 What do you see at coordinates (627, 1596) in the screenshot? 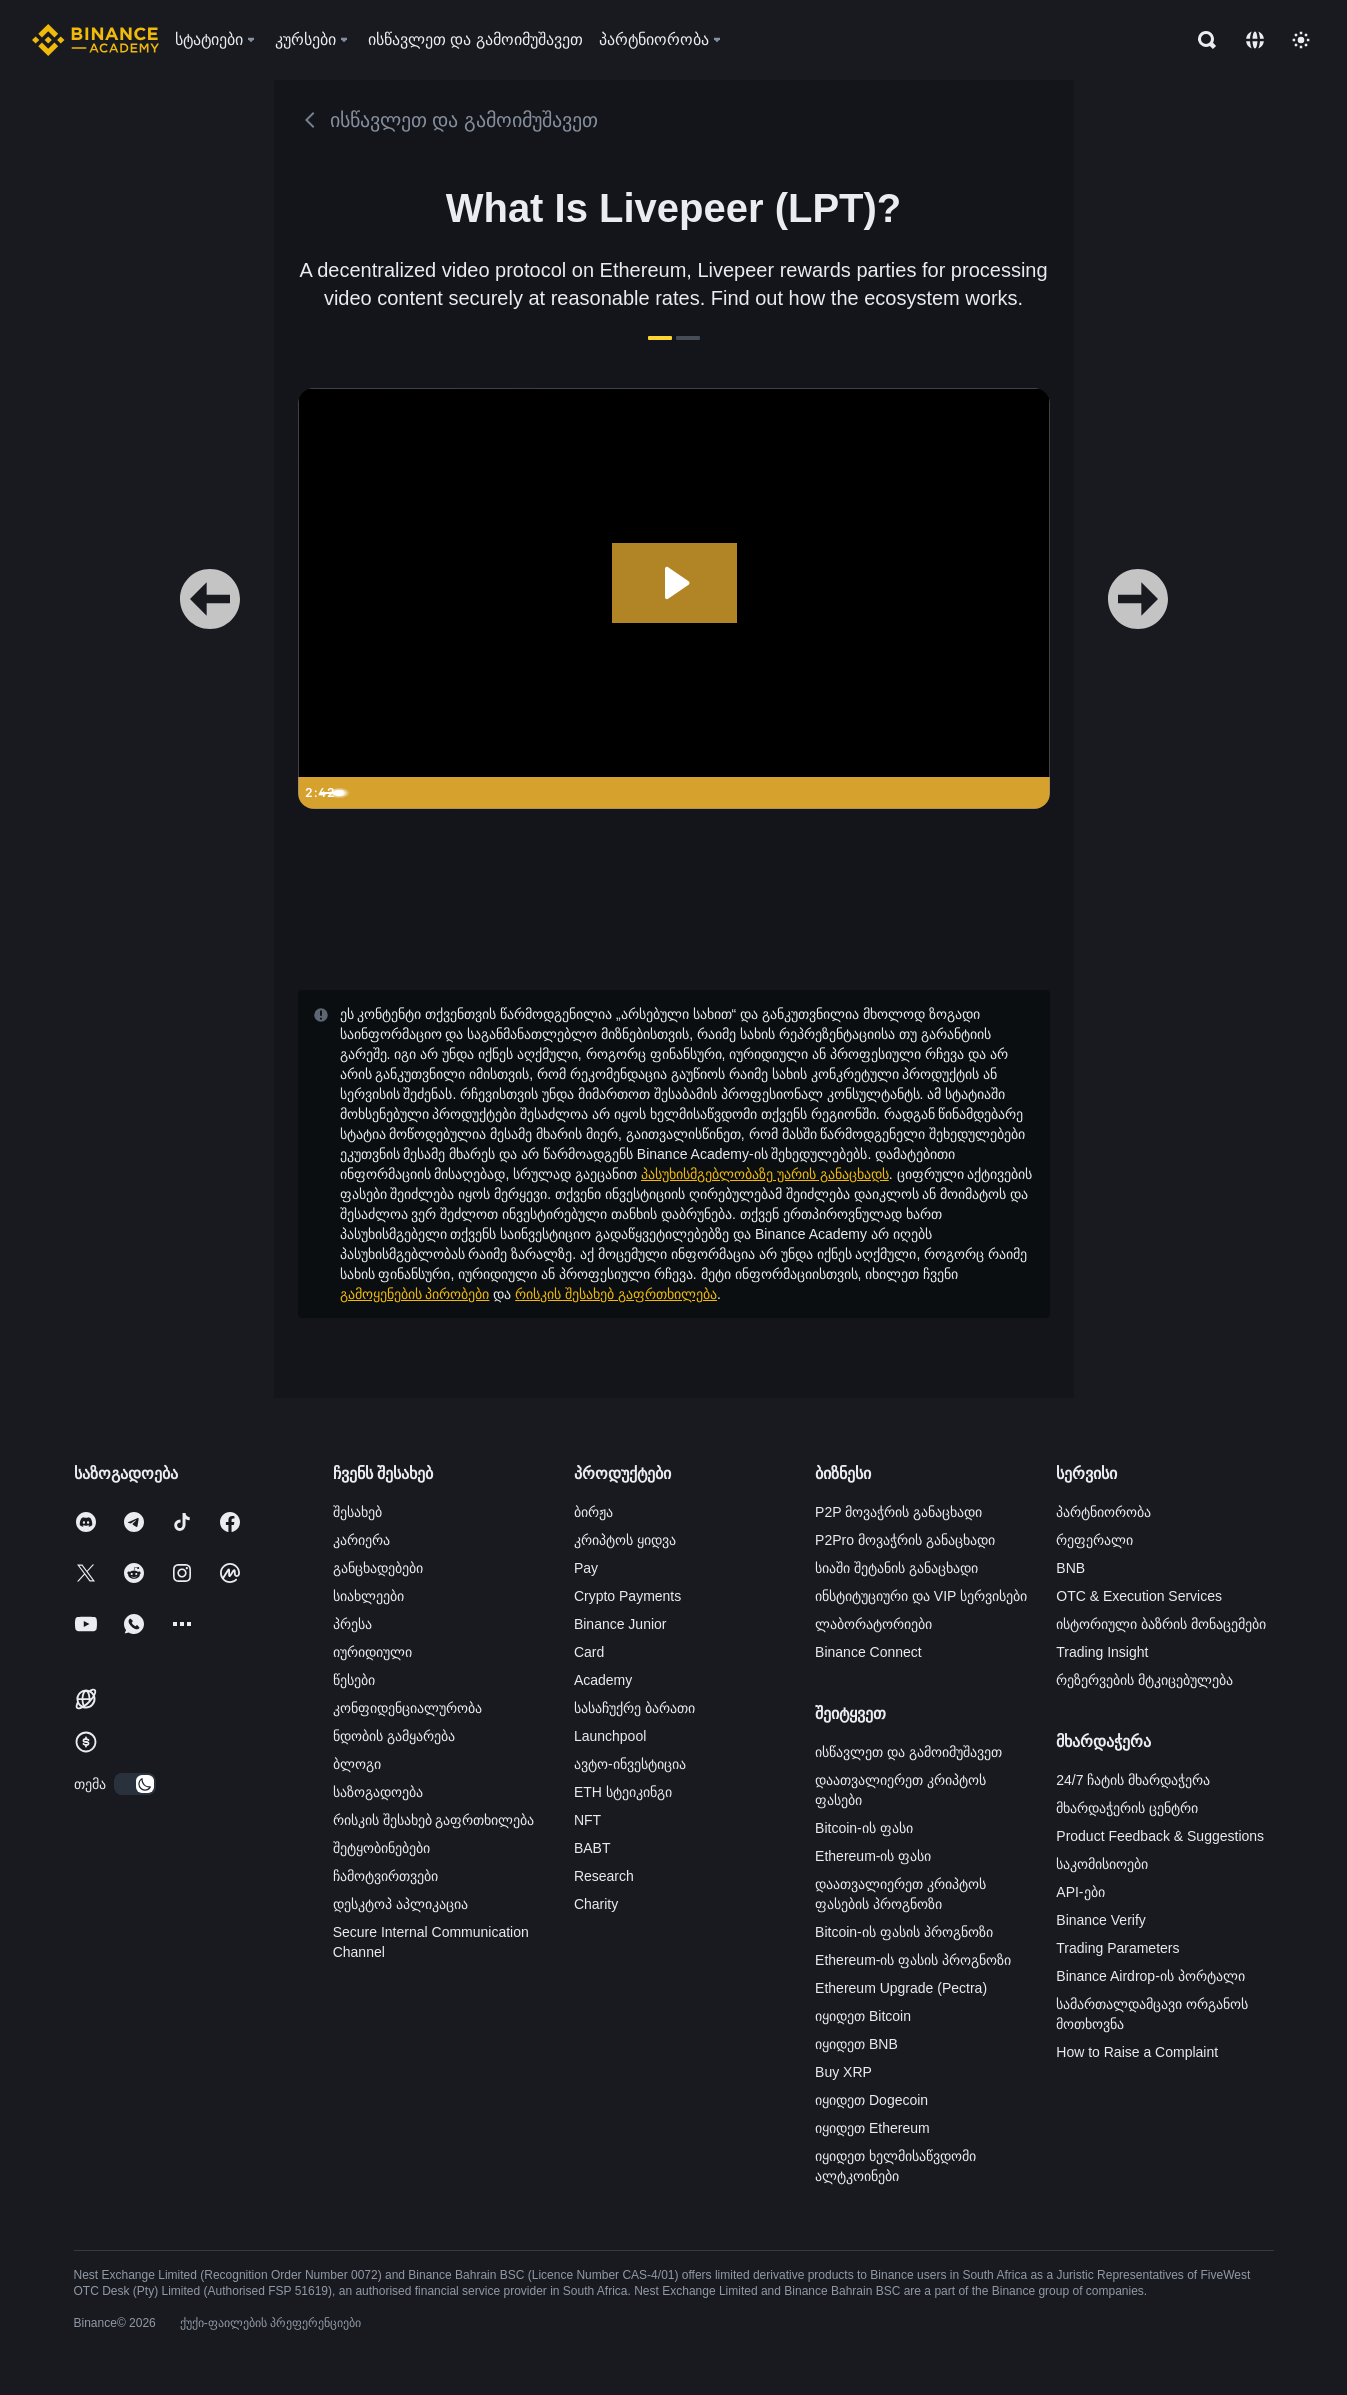
I see `Crypto Payments` at bounding box center [627, 1596].